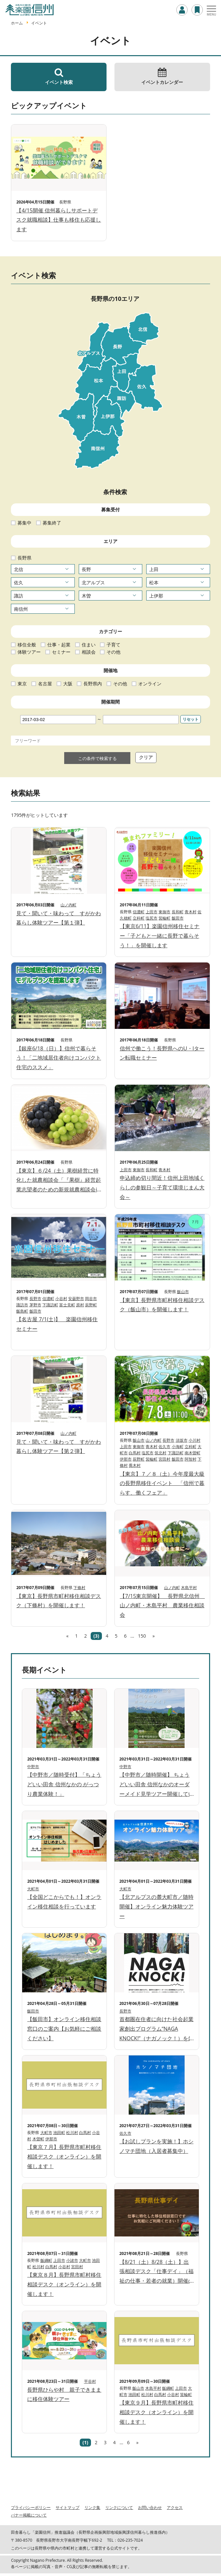  Describe the element at coordinates (164, 918) in the screenshot. I see `箕輪町` at that location.